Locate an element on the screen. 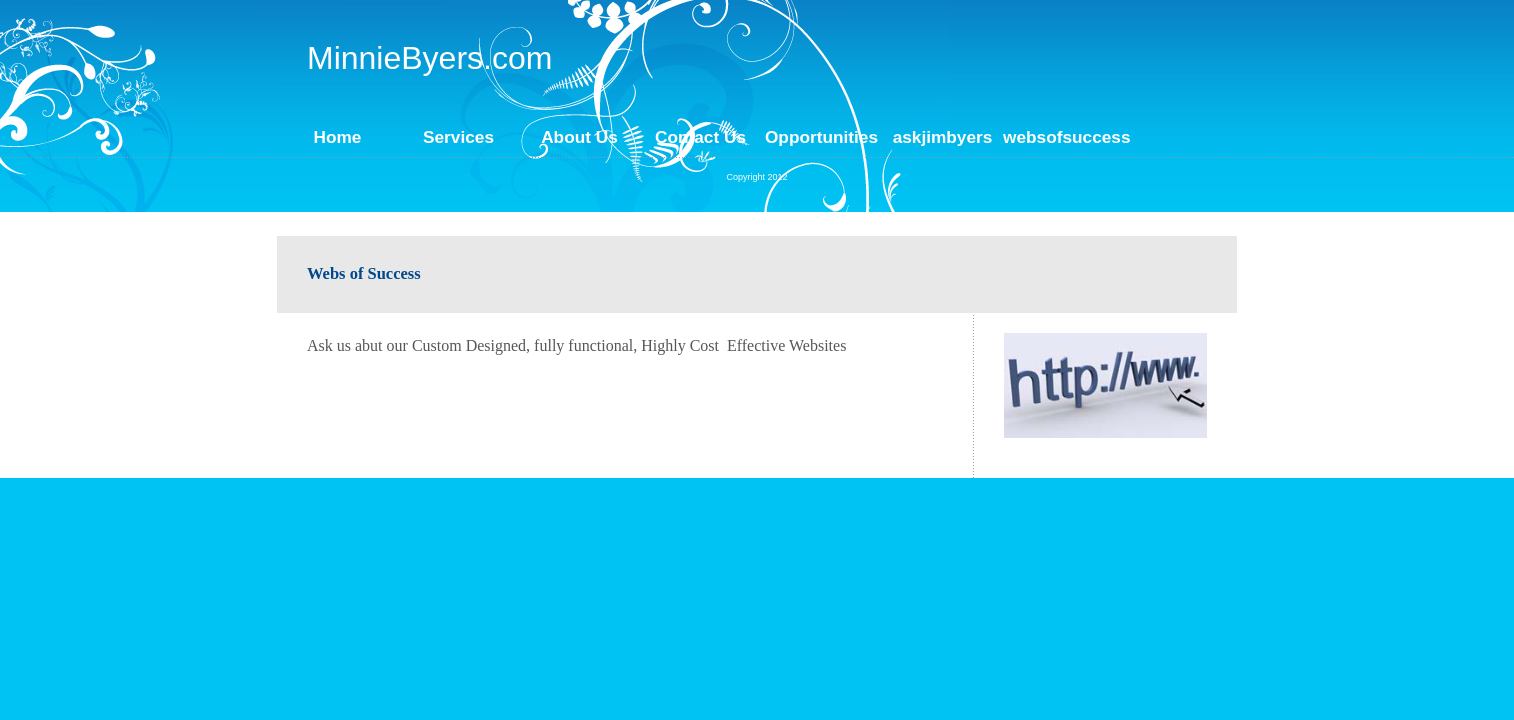 The width and height of the screenshot is (1514, 720). Home is located at coordinates (338, 137).